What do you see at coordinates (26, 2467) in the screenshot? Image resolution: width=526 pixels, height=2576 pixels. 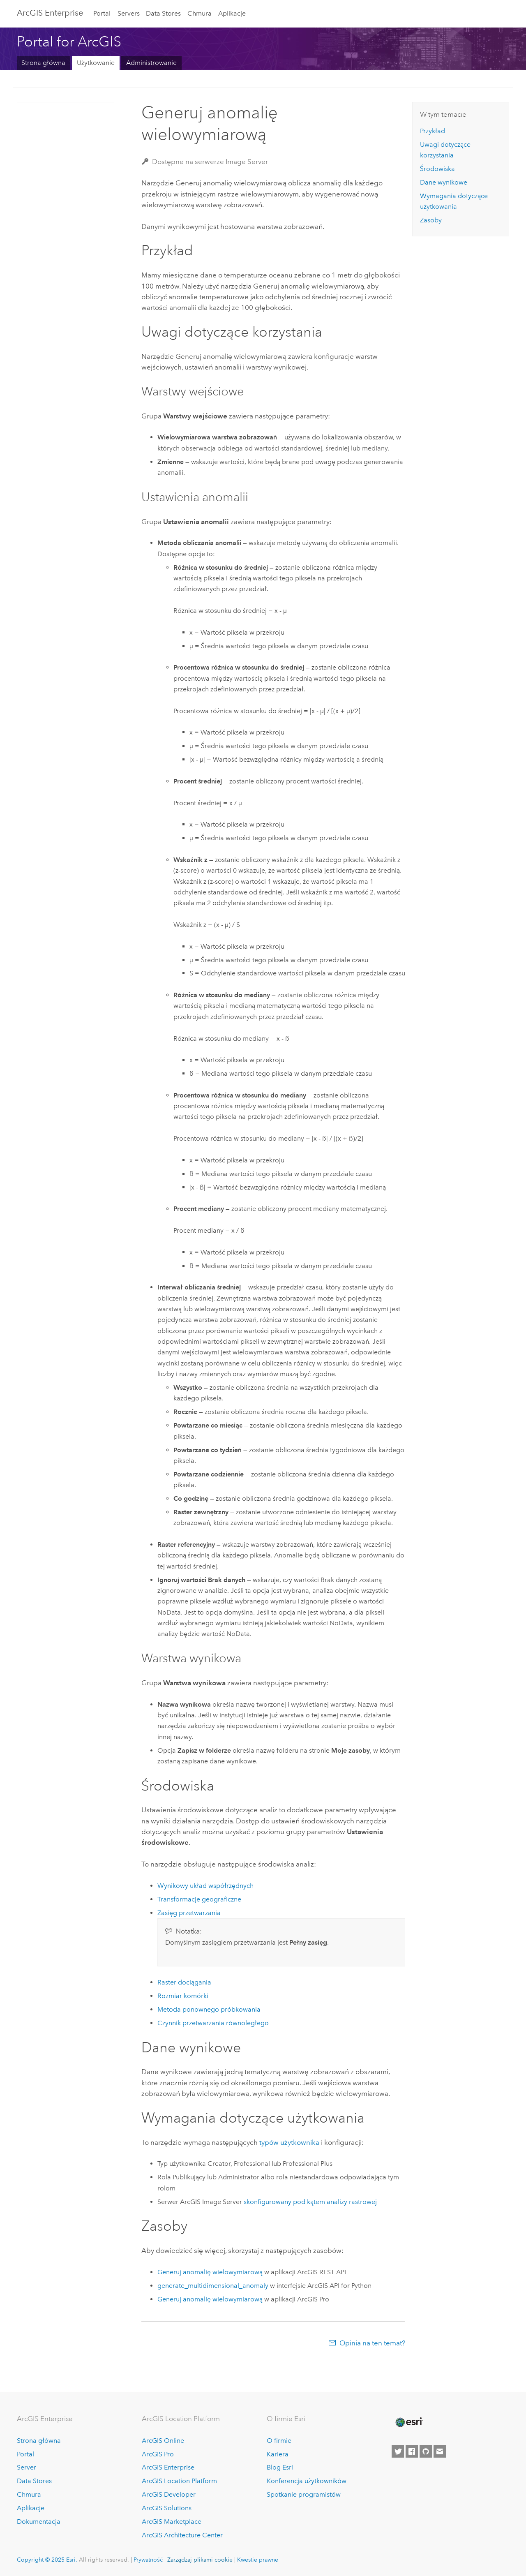 I see `Server` at bounding box center [26, 2467].